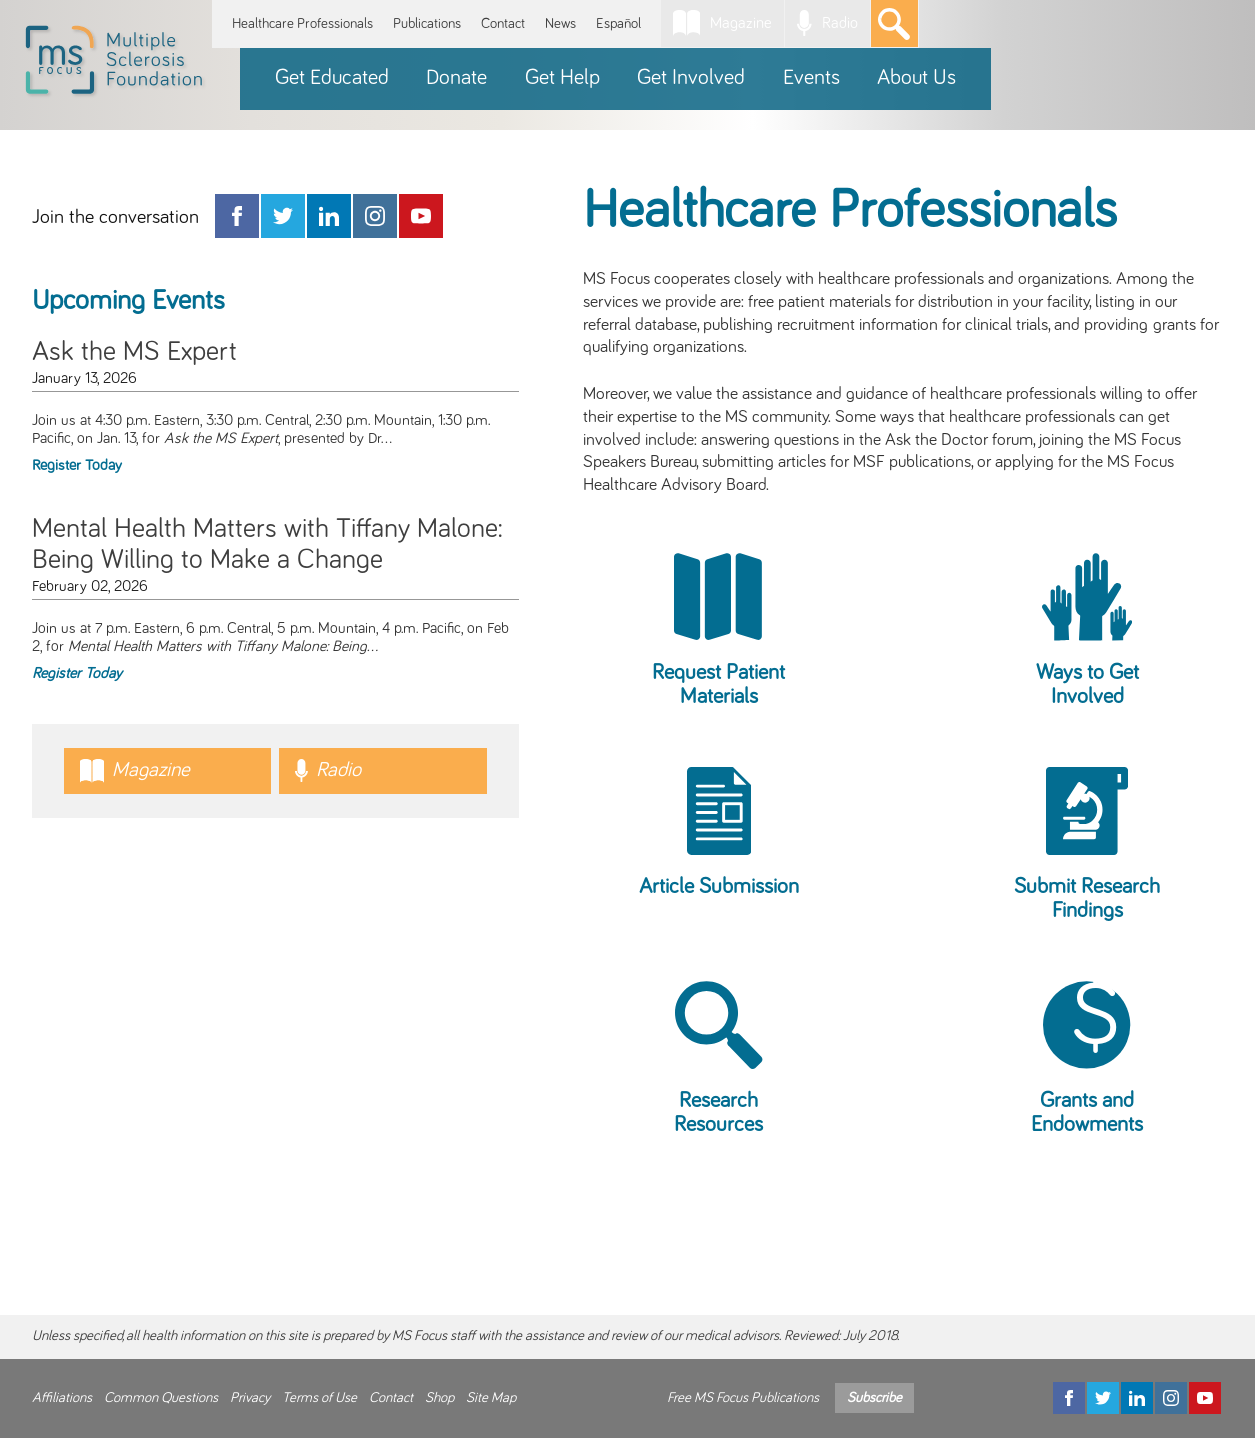 The image size is (1255, 1438). I want to click on News, so click(560, 23).